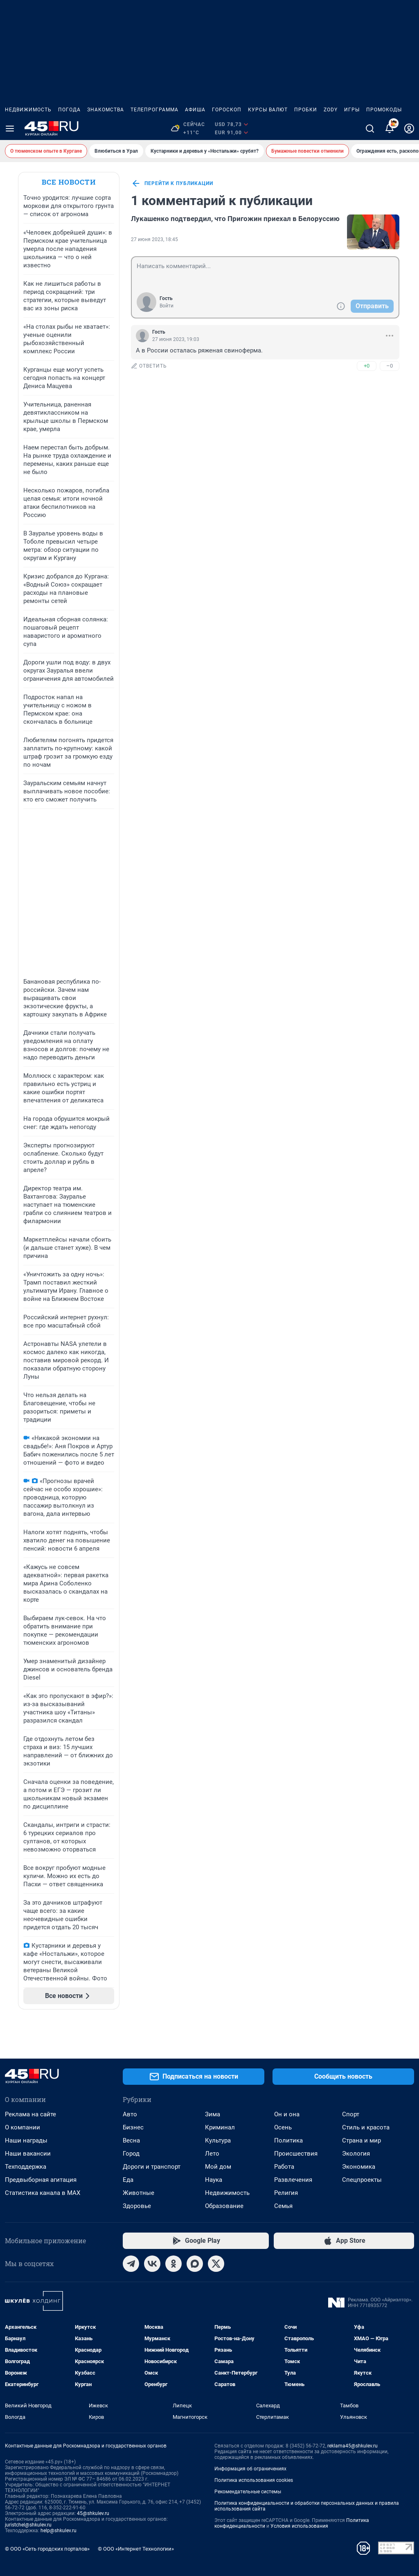  I want to click on Реклама на сайте, so click(30, 2114).